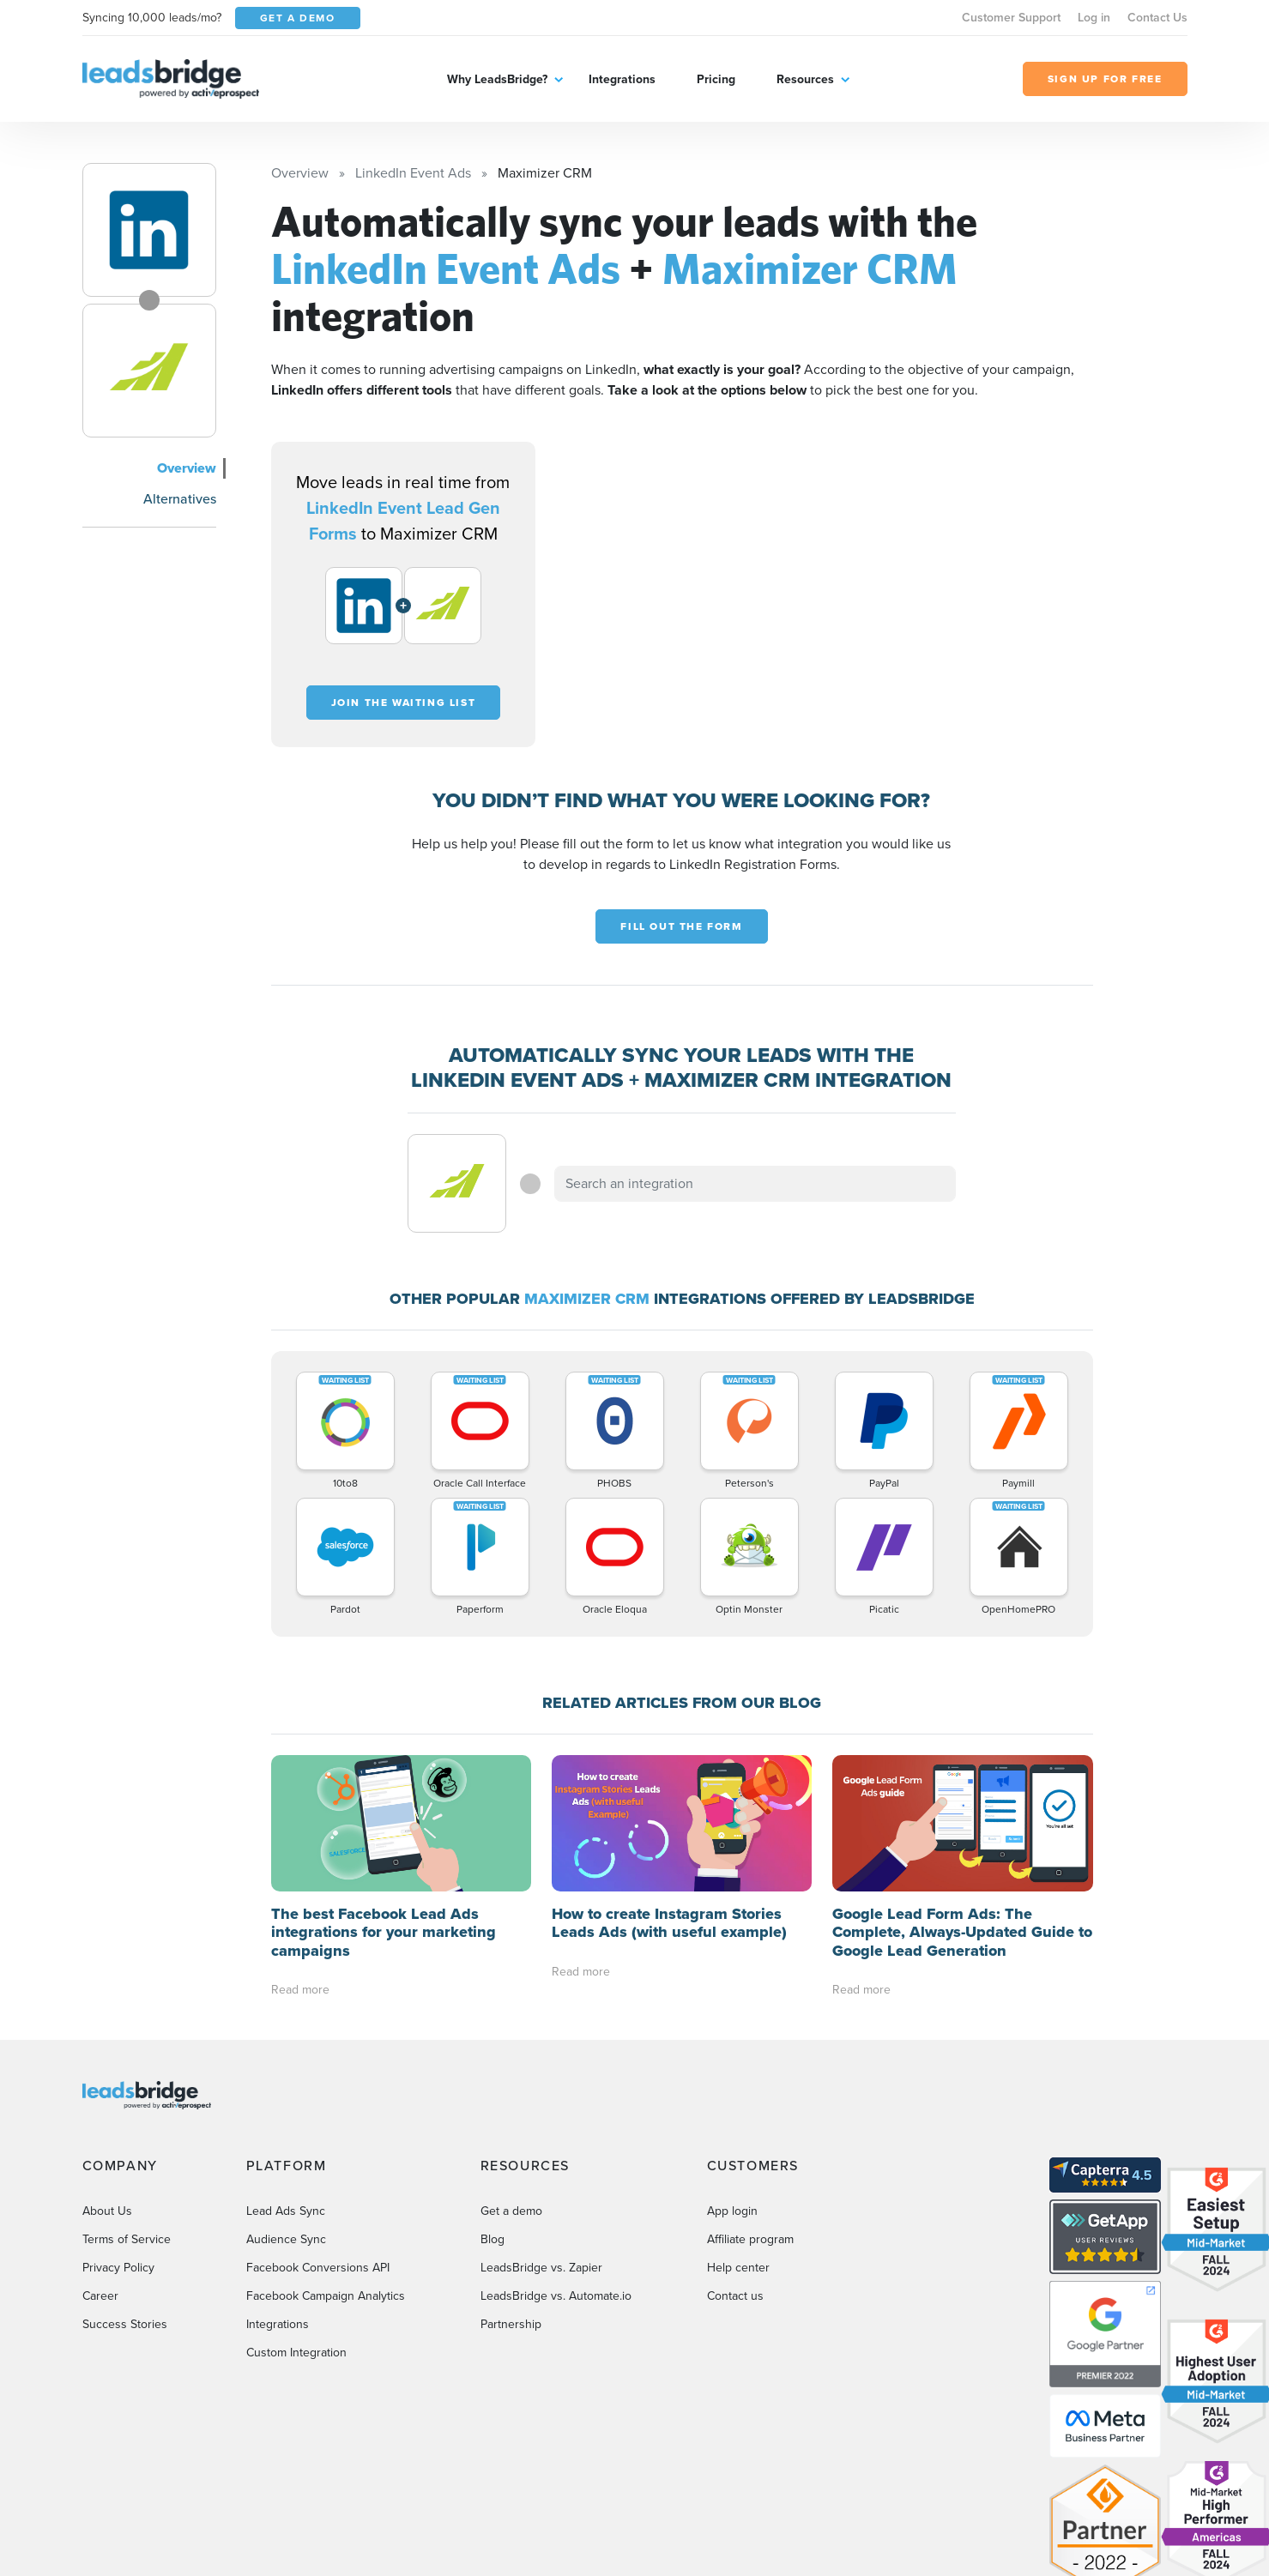  I want to click on LeadsBridge vs. Zapier, so click(541, 2131).